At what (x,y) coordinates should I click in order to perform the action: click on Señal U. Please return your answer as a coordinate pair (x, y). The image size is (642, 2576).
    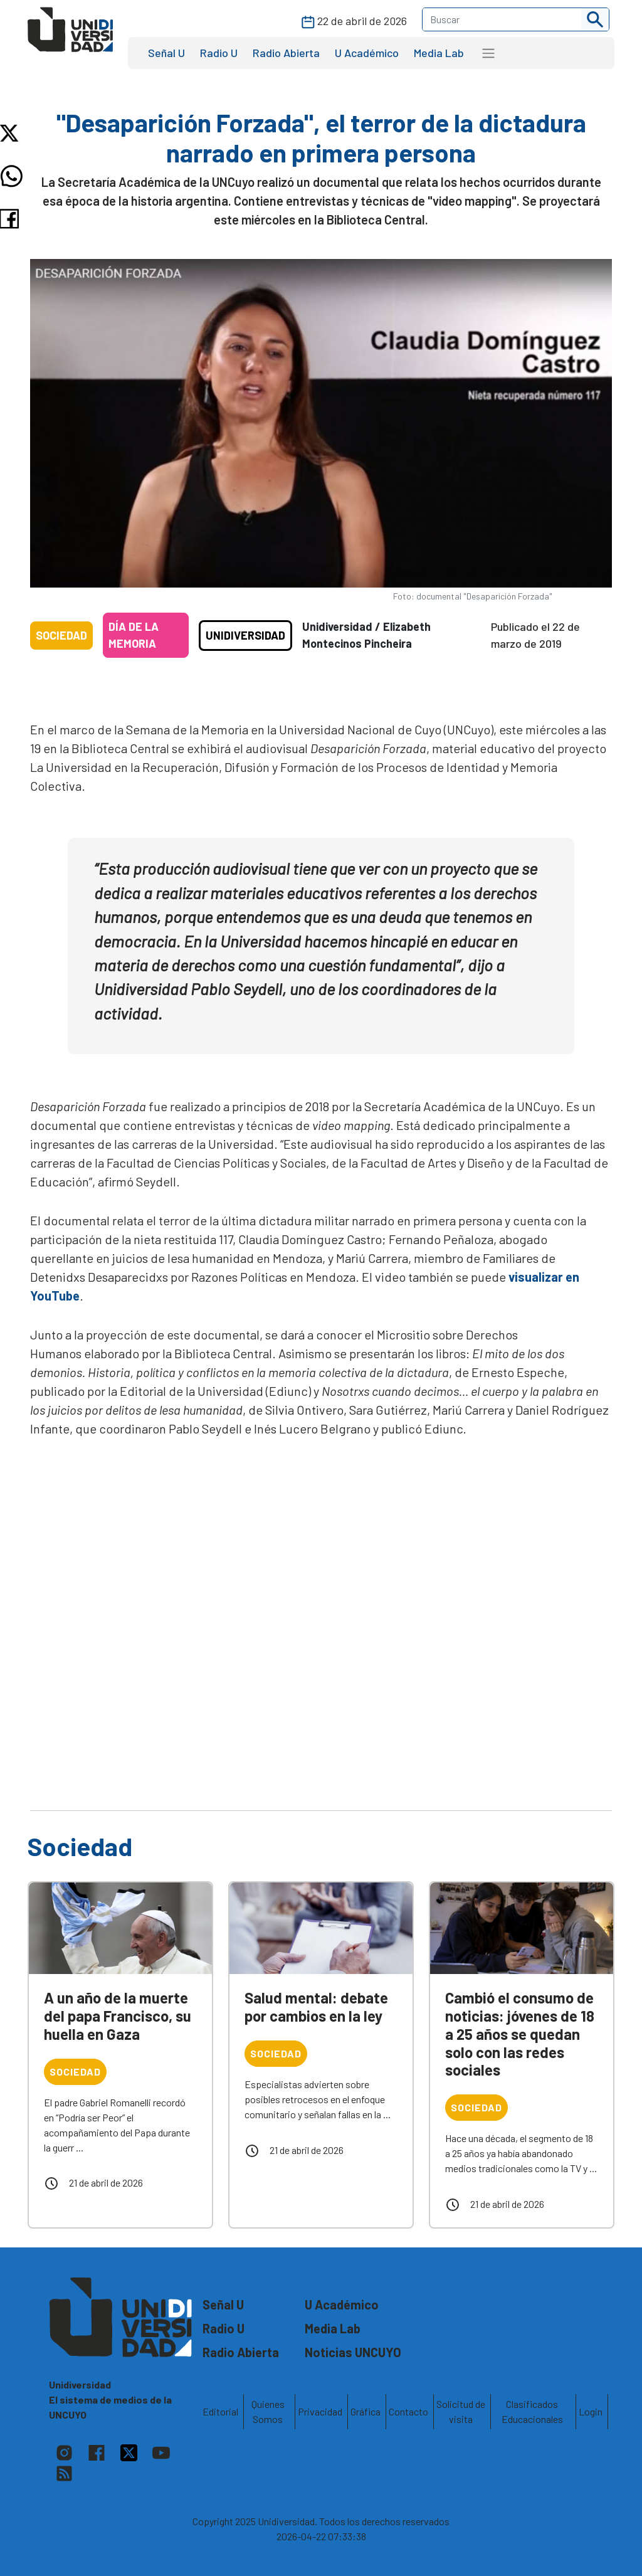
    Looking at the image, I should click on (166, 53).